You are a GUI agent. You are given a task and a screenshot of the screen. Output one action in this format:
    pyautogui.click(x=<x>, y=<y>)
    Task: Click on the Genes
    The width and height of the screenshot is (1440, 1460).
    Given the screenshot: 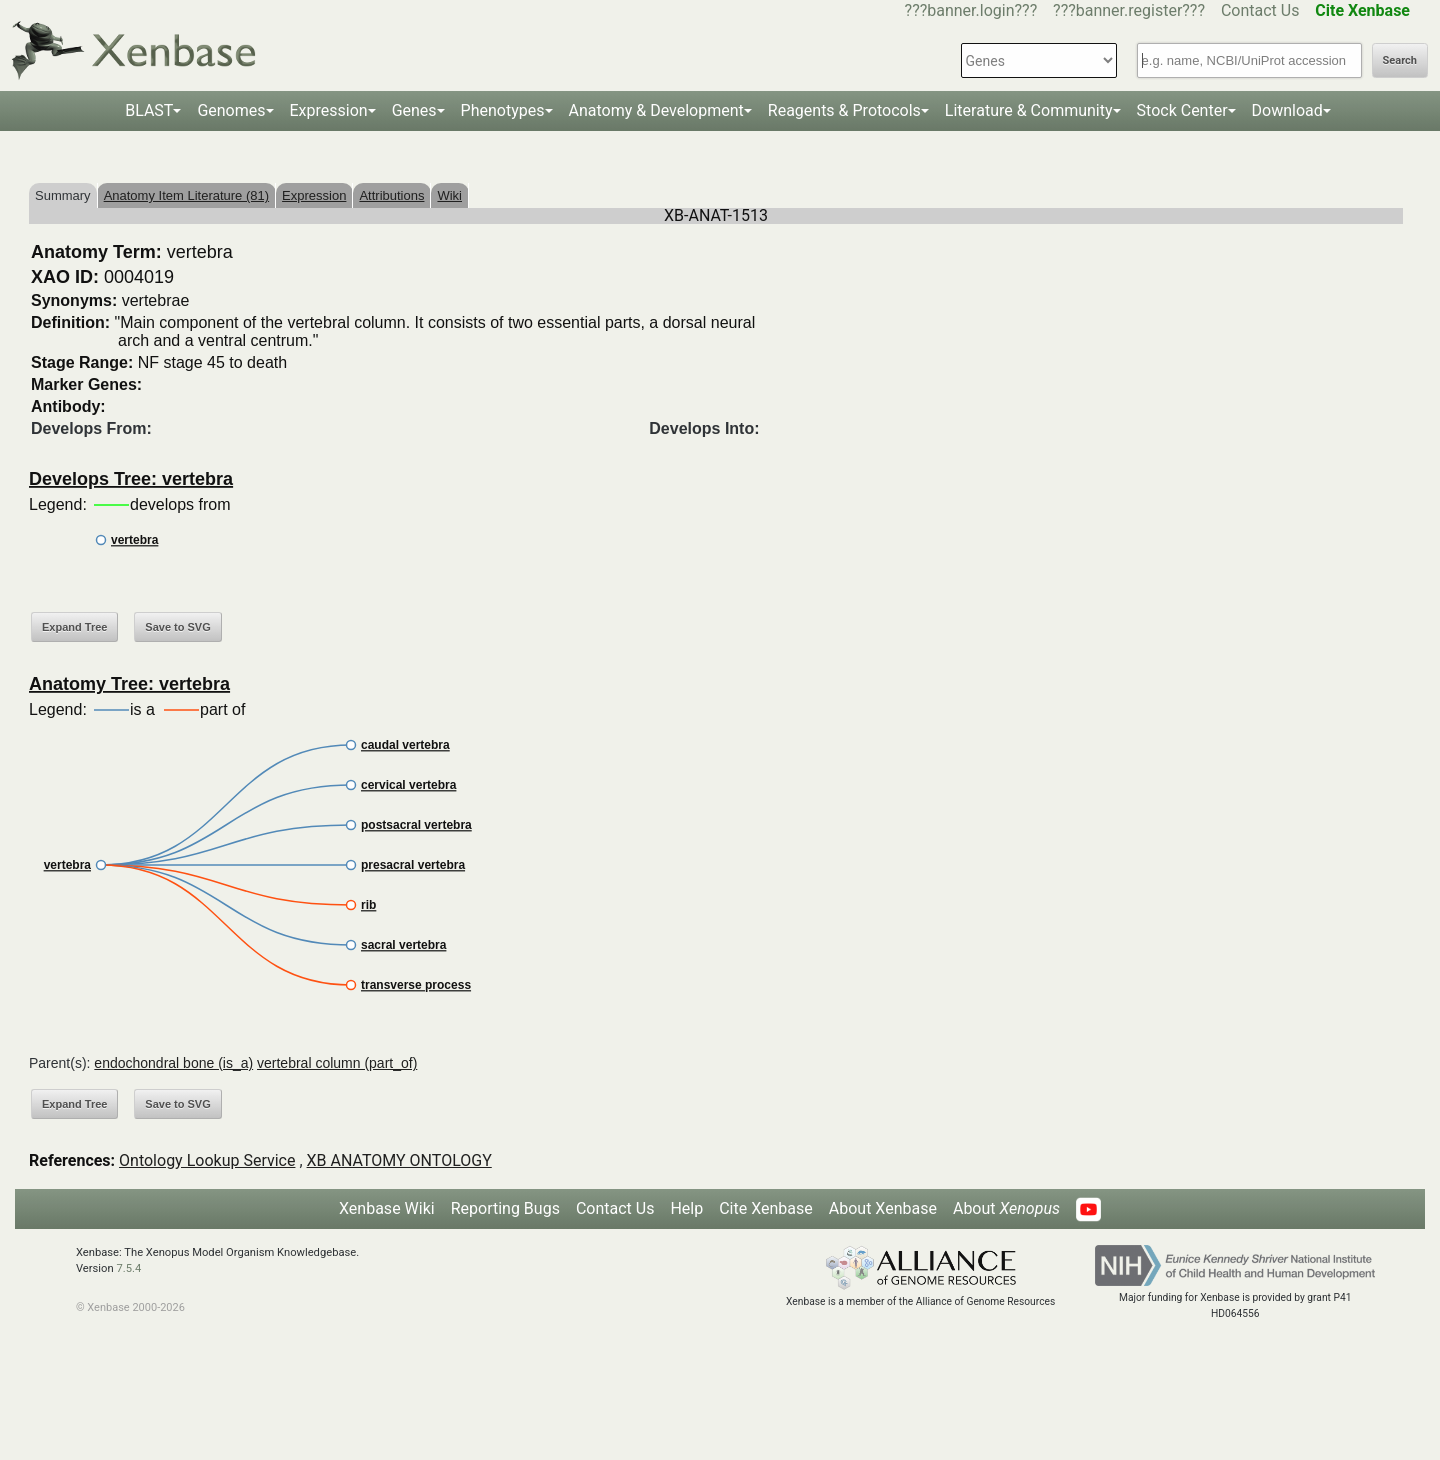 What is the action you would take?
    pyautogui.click(x=414, y=110)
    